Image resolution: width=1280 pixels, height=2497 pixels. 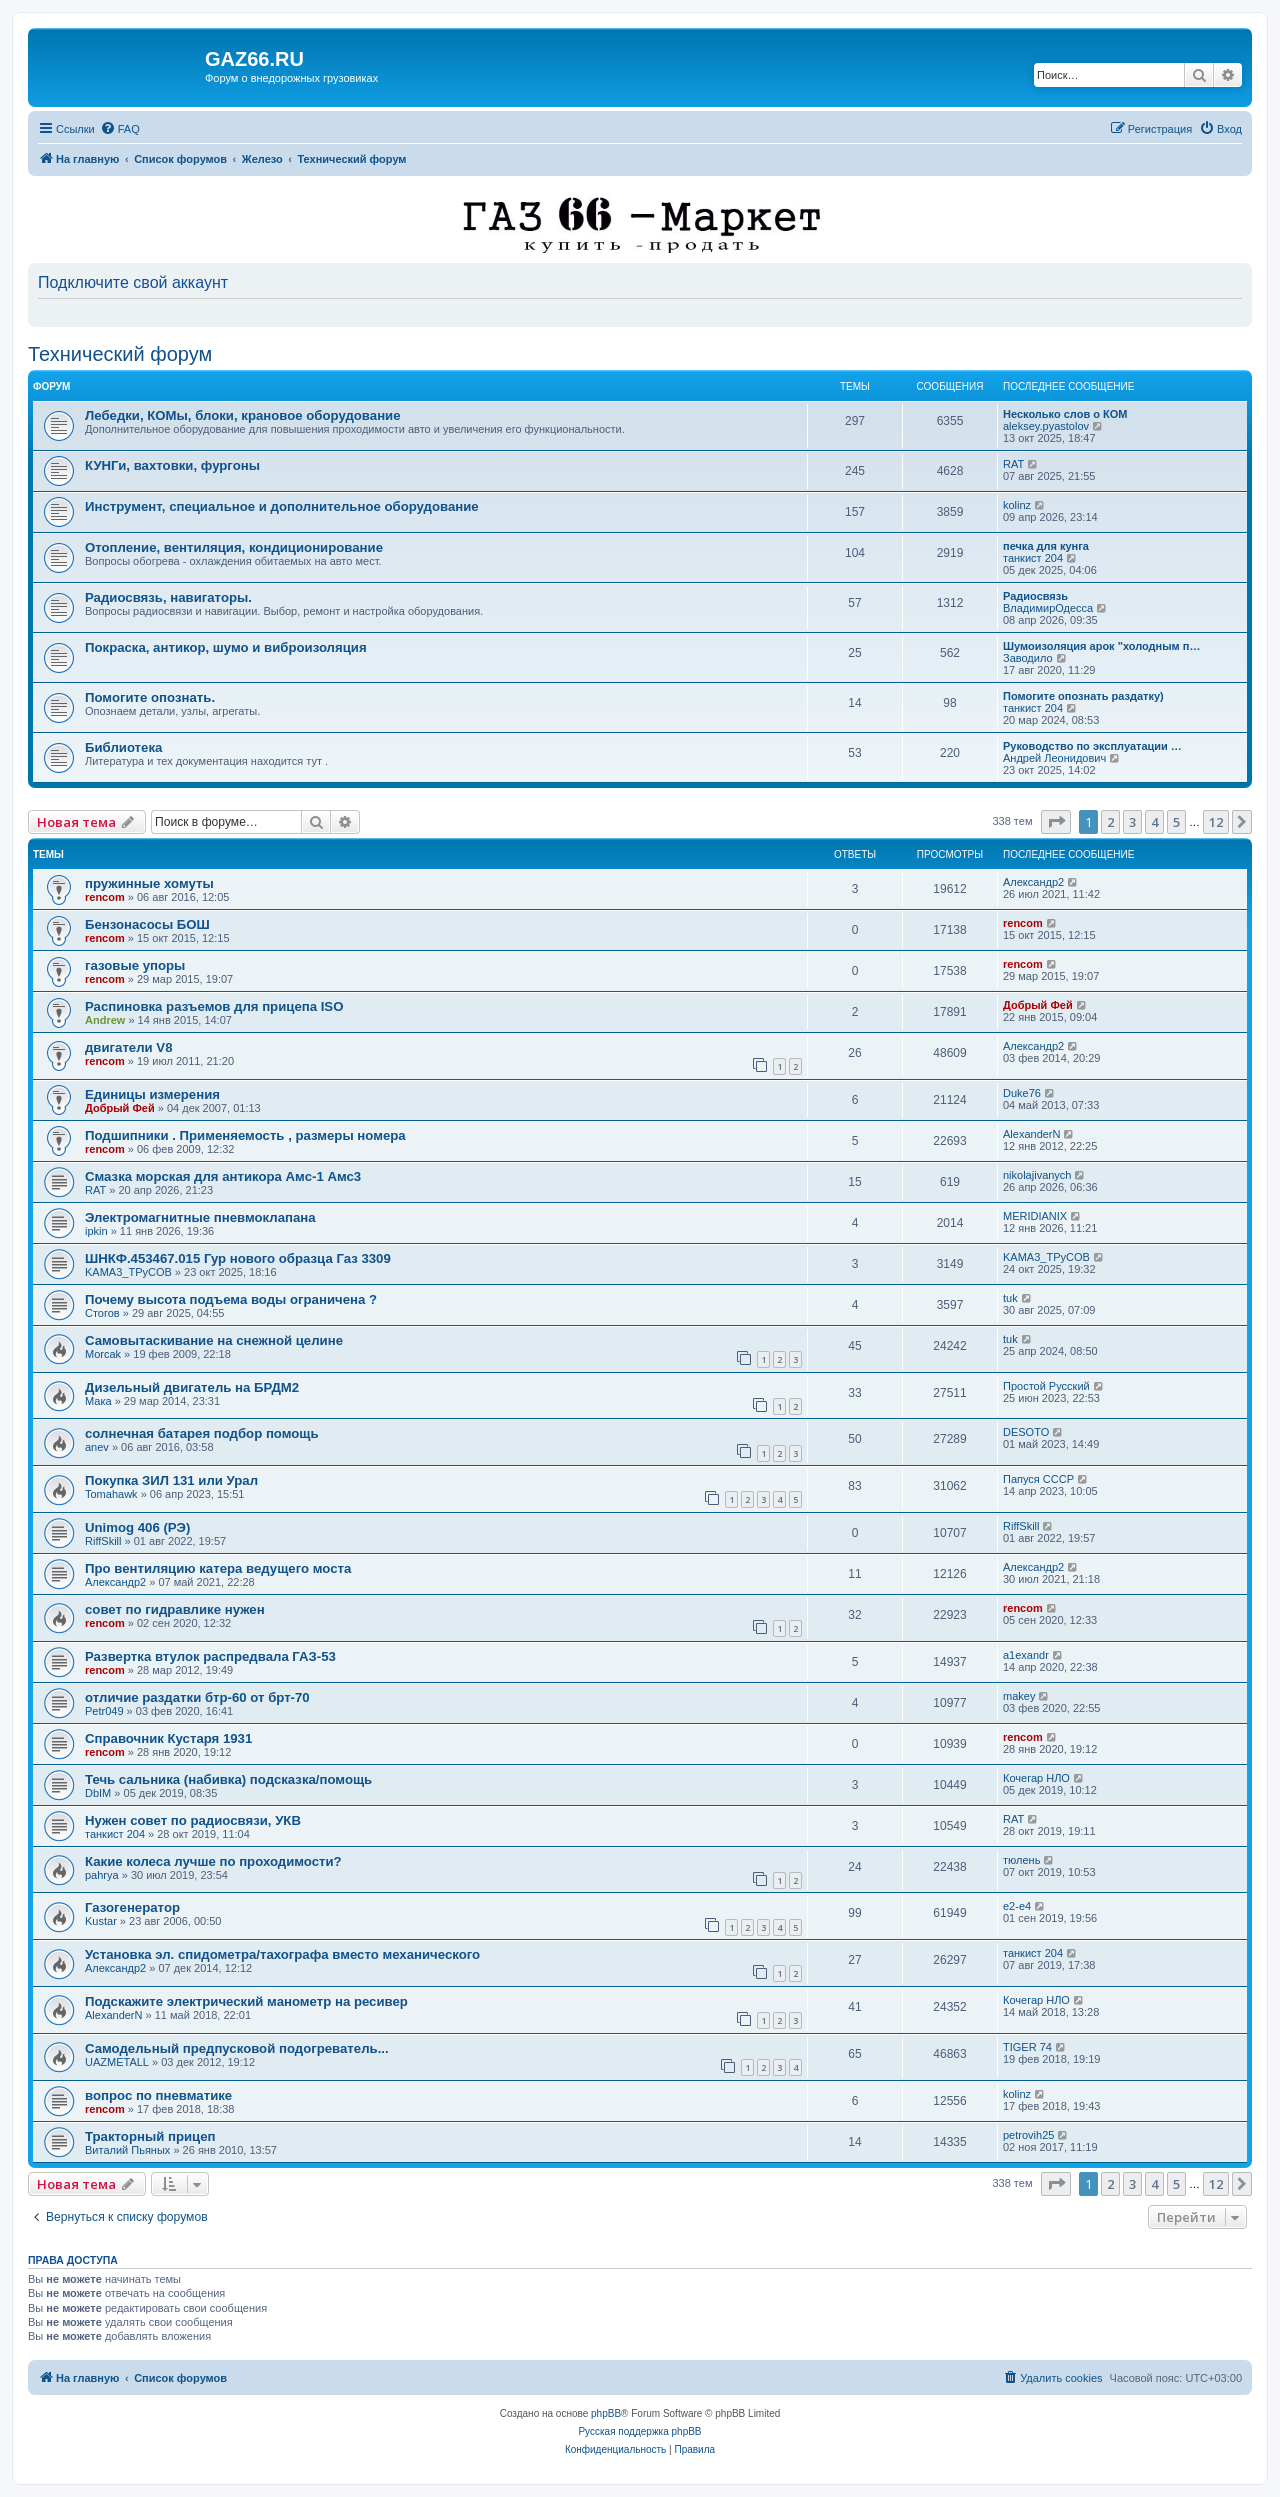 What do you see at coordinates (147, 924) in the screenshot?
I see `Бензонасосы БОШ` at bounding box center [147, 924].